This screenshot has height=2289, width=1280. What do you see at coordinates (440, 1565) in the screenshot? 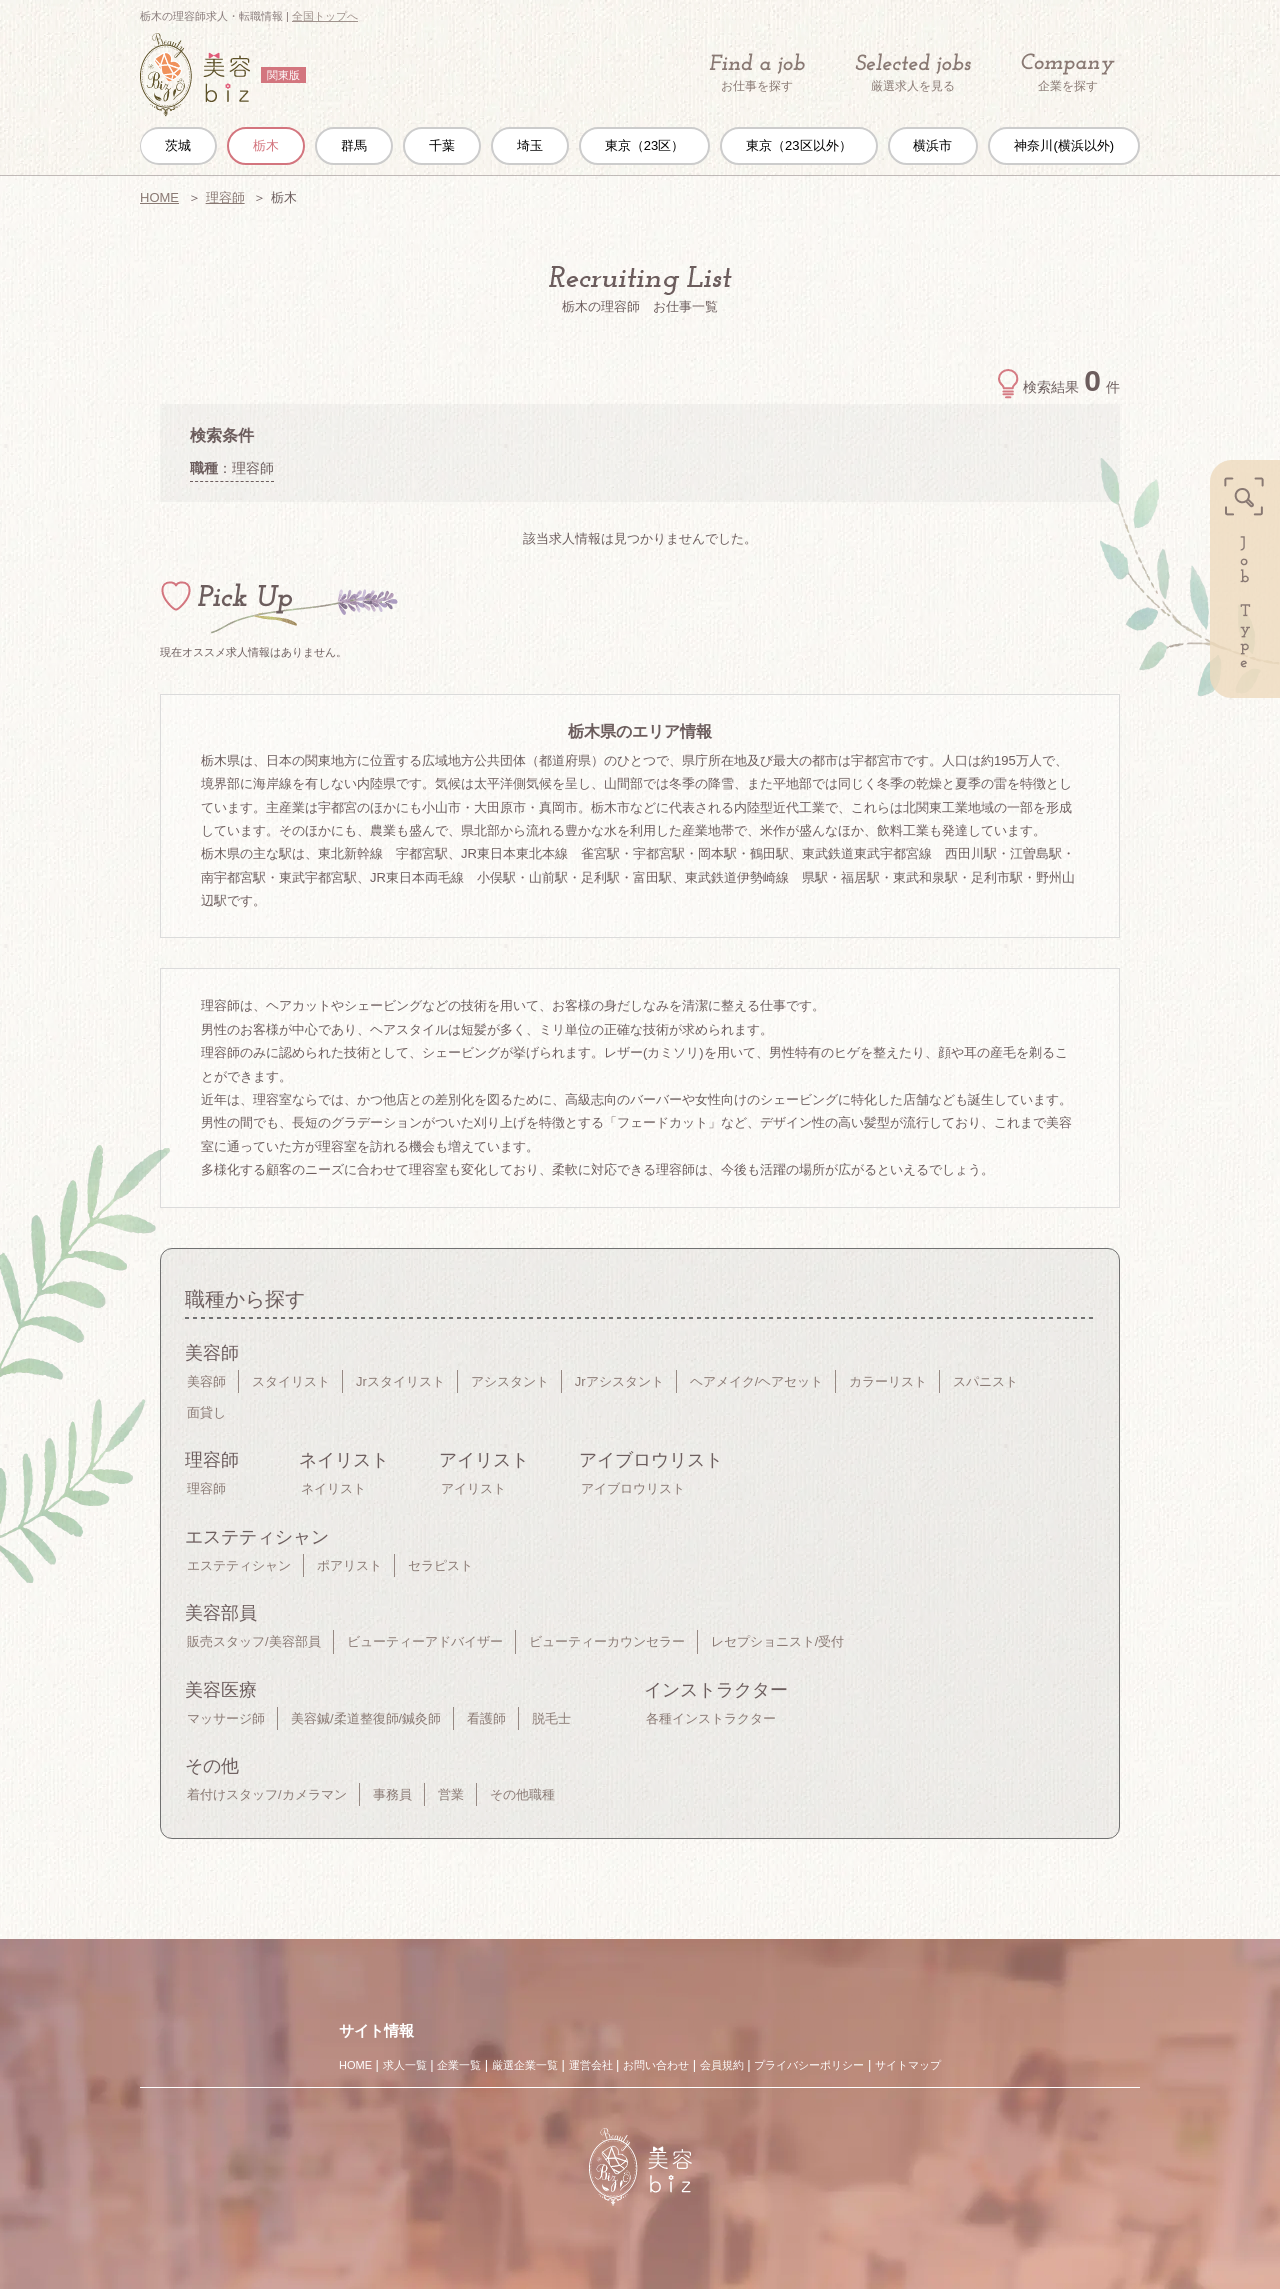
I see `セラピスト` at bounding box center [440, 1565].